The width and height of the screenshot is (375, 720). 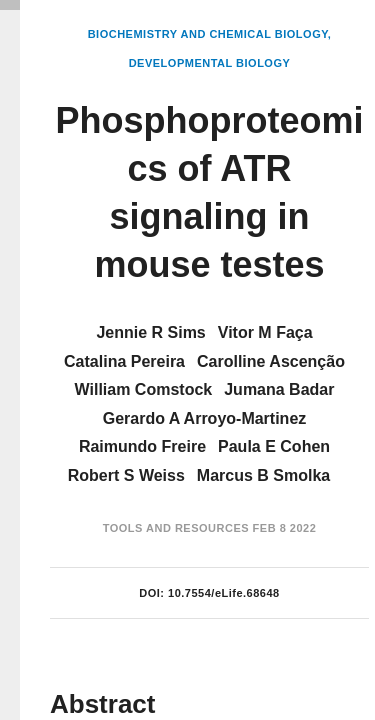 What do you see at coordinates (279, 389) in the screenshot?
I see `Jumana Badar` at bounding box center [279, 389].